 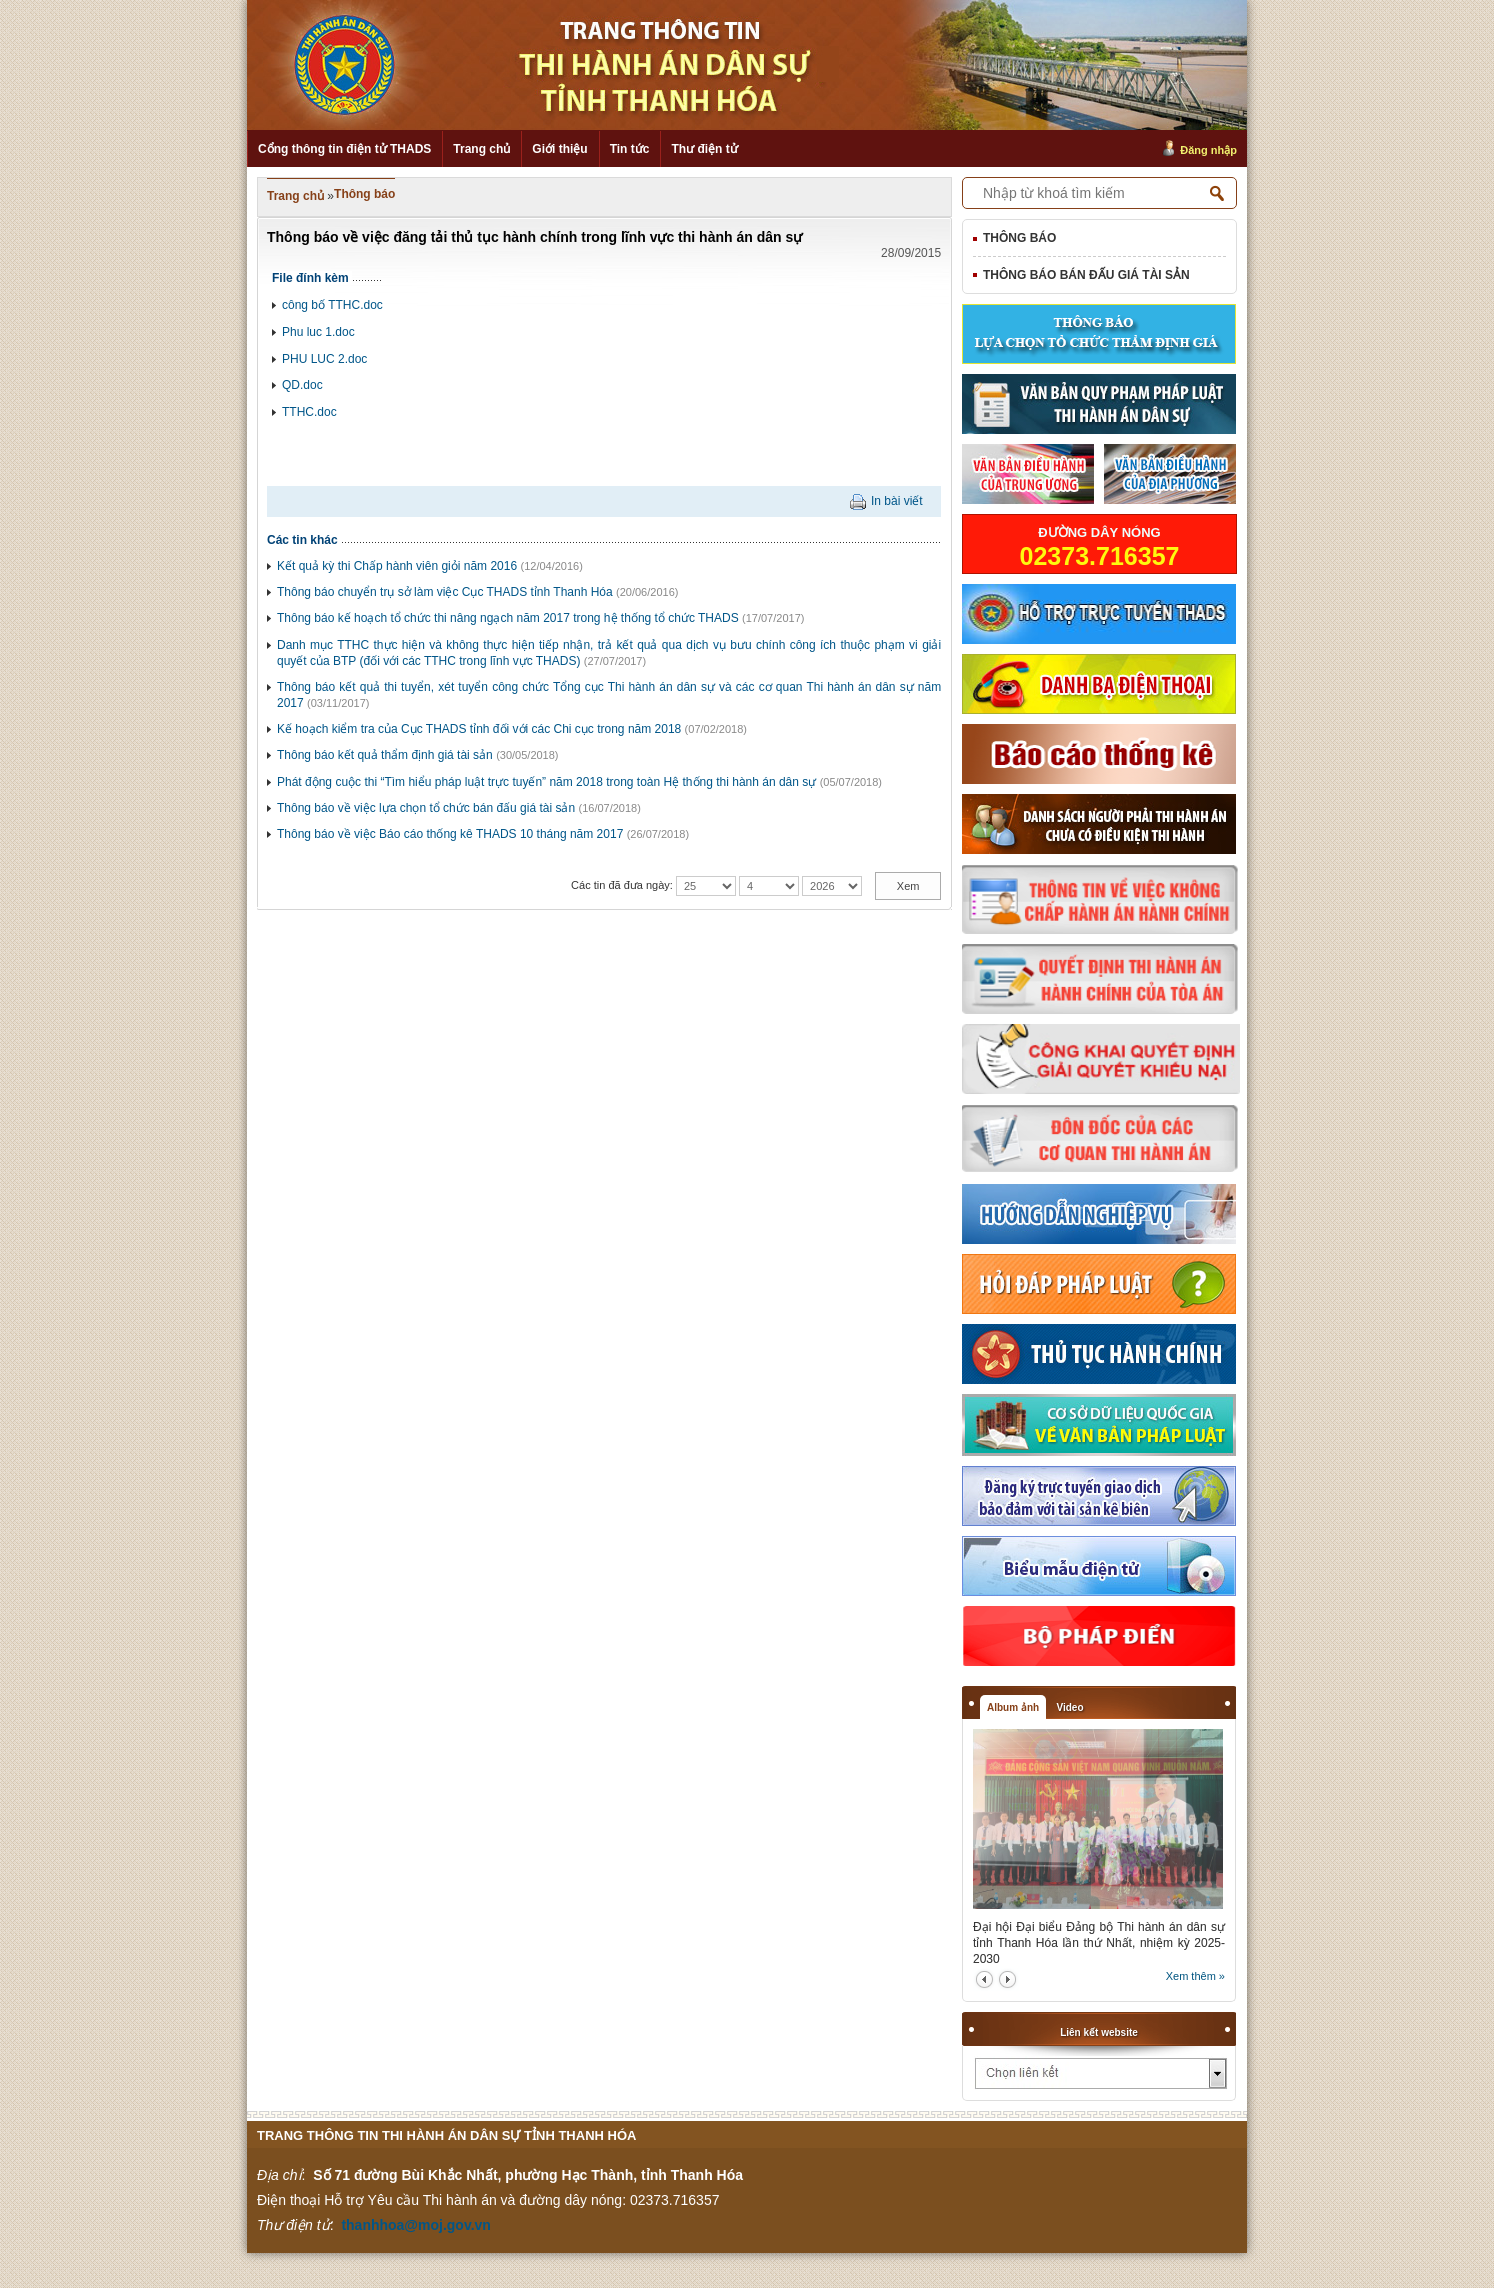 I want to click on Phu luc 1.doc, so click(x=318, y=332).